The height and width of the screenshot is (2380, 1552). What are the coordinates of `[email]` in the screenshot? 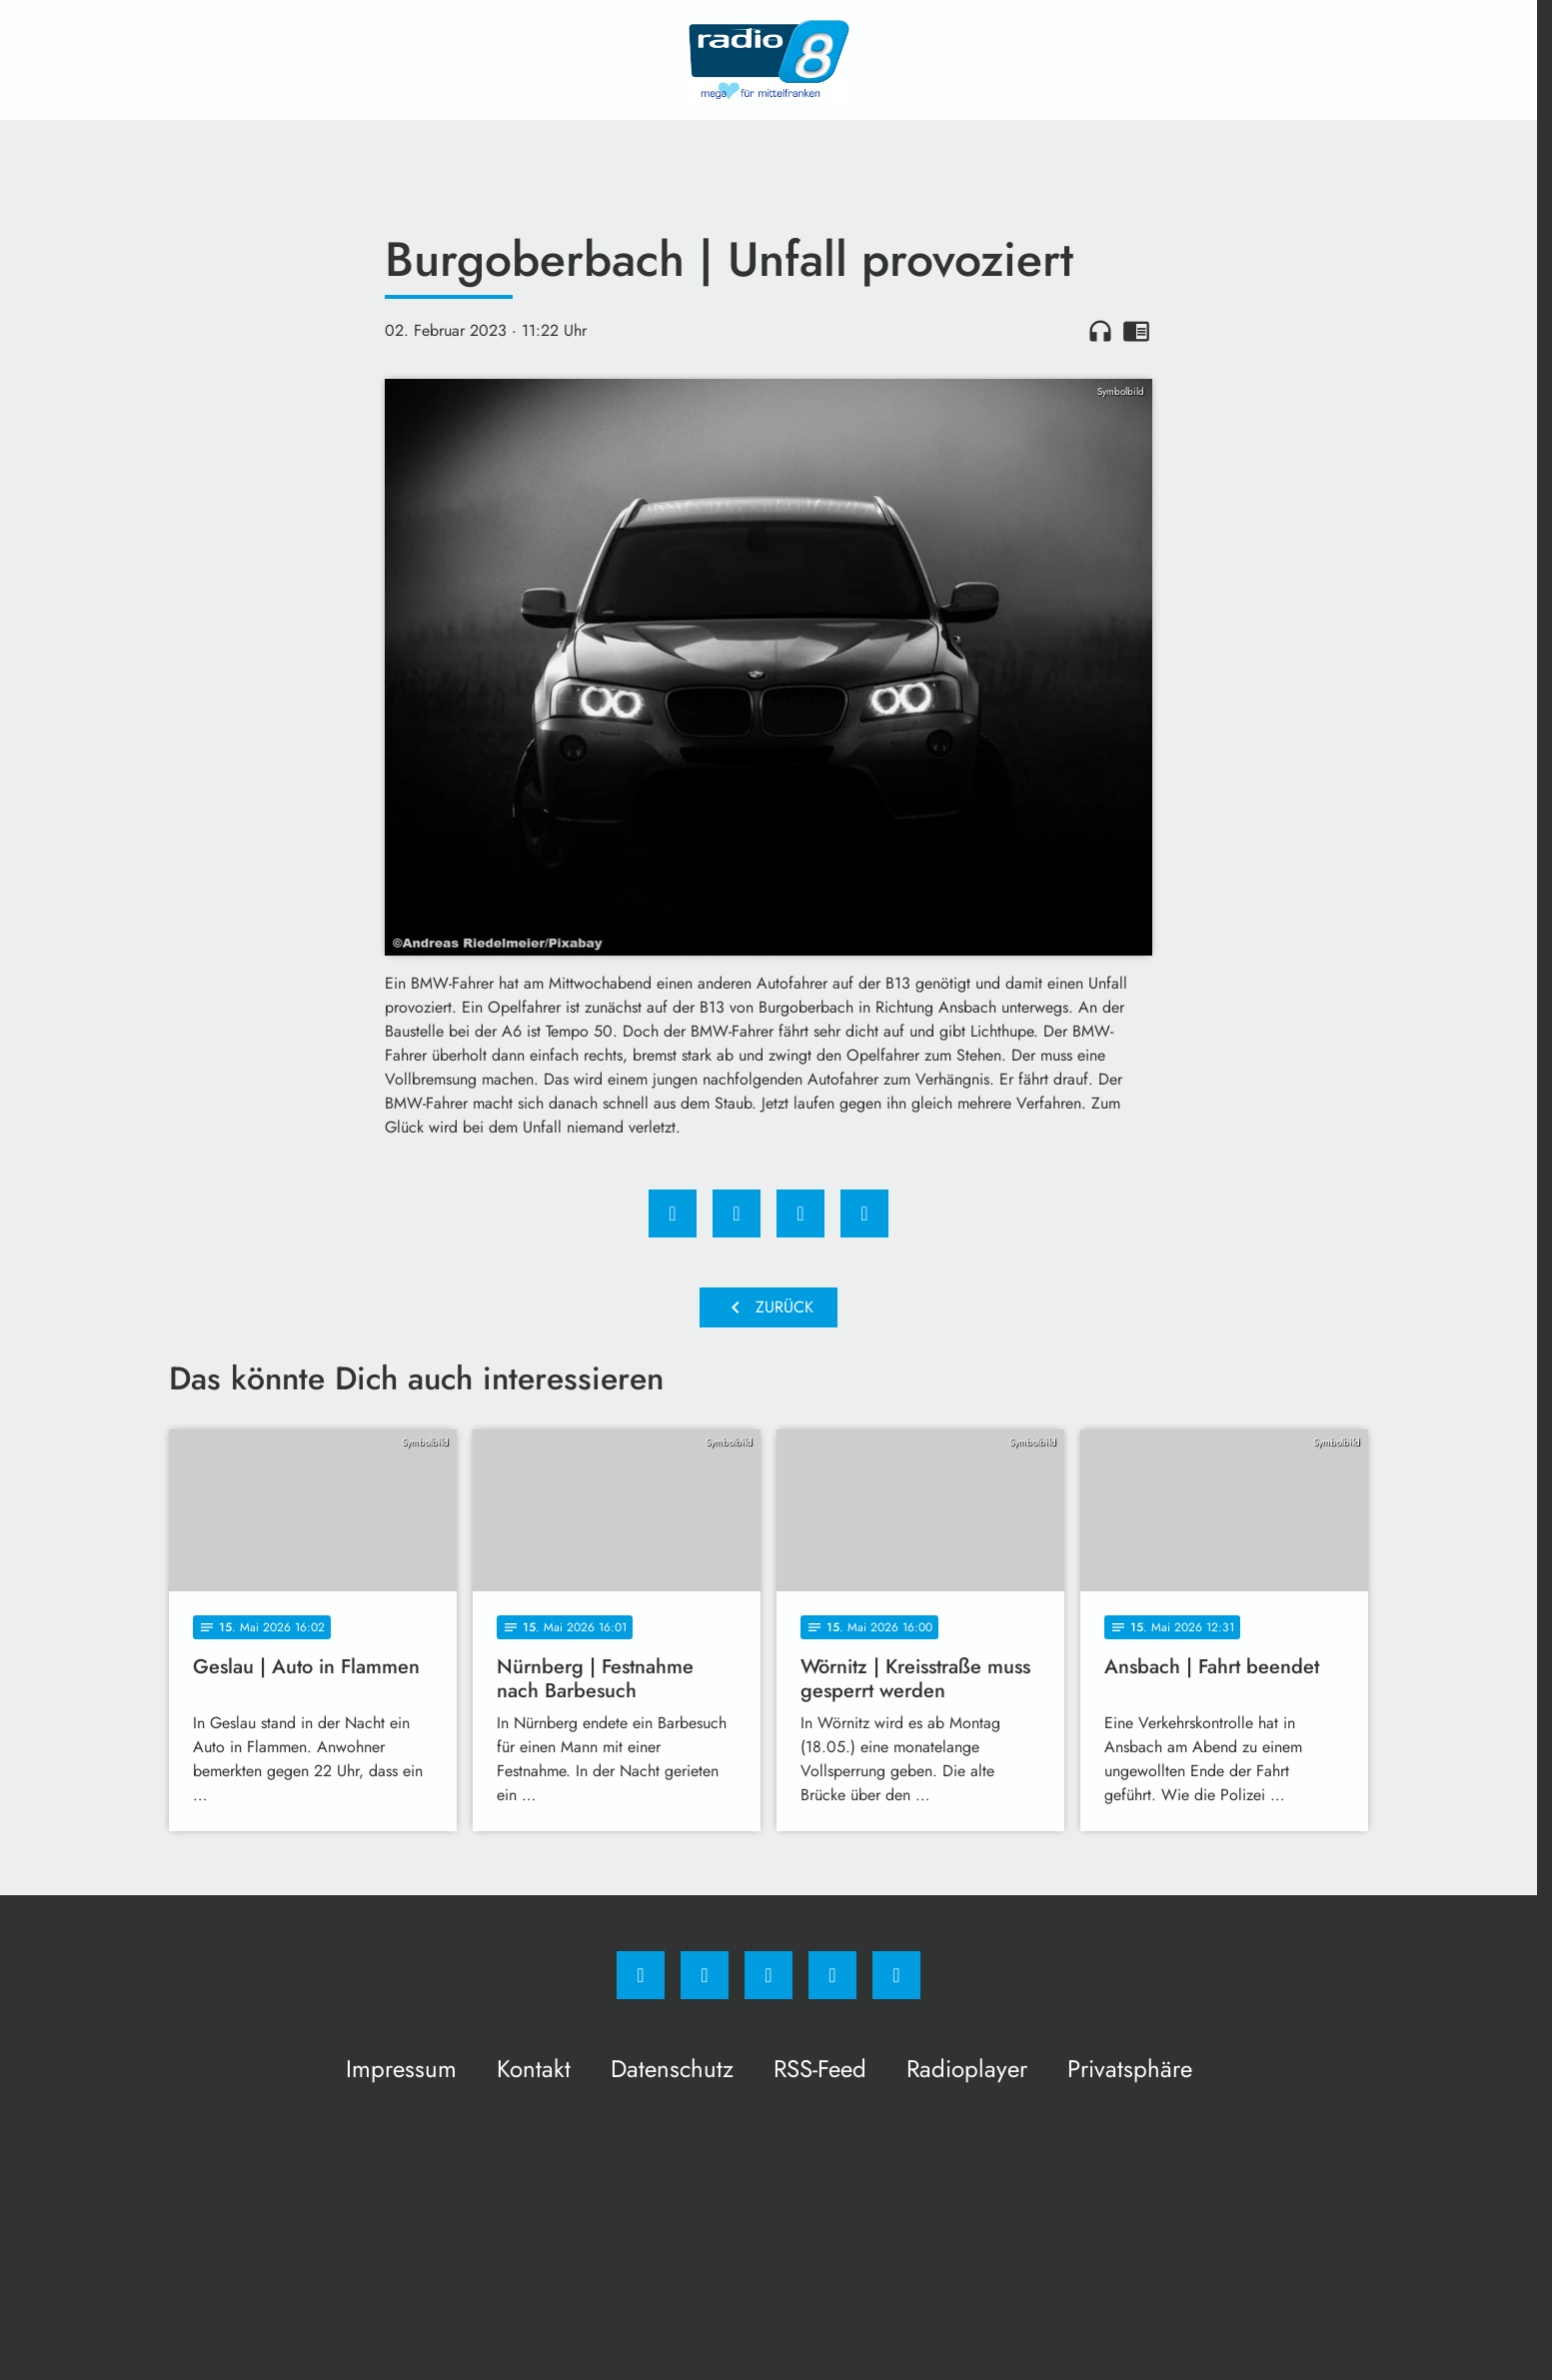 It's located at (896, 1975).